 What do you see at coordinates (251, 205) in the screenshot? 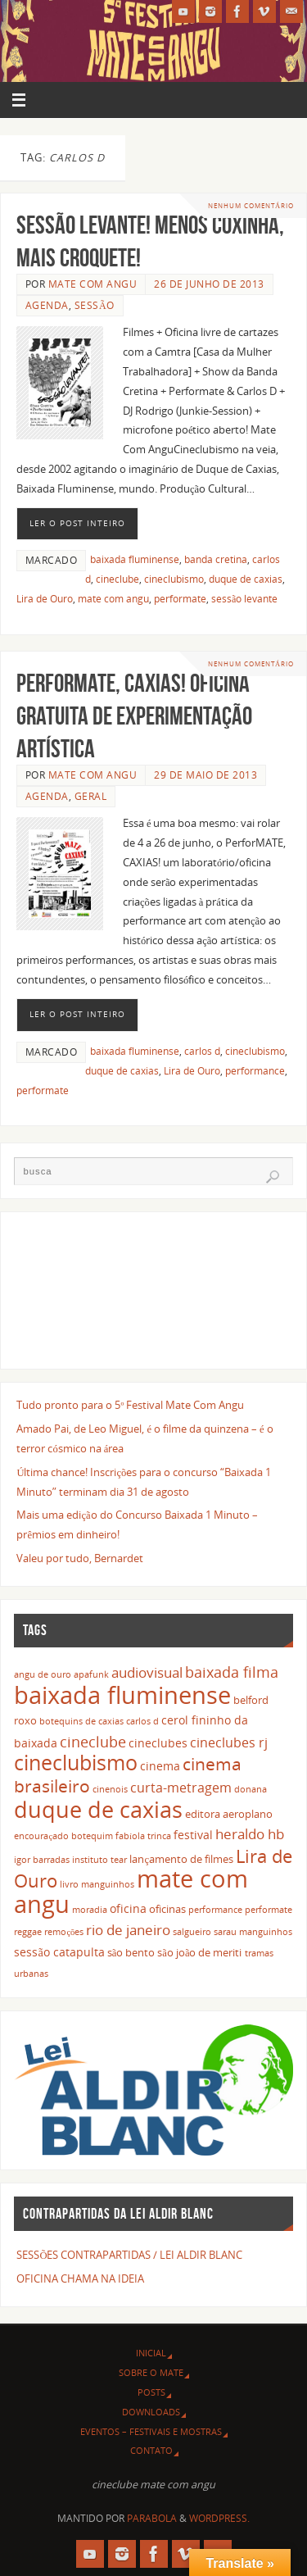
I see `Nenhum comentário` at bounding box center [251, 205].